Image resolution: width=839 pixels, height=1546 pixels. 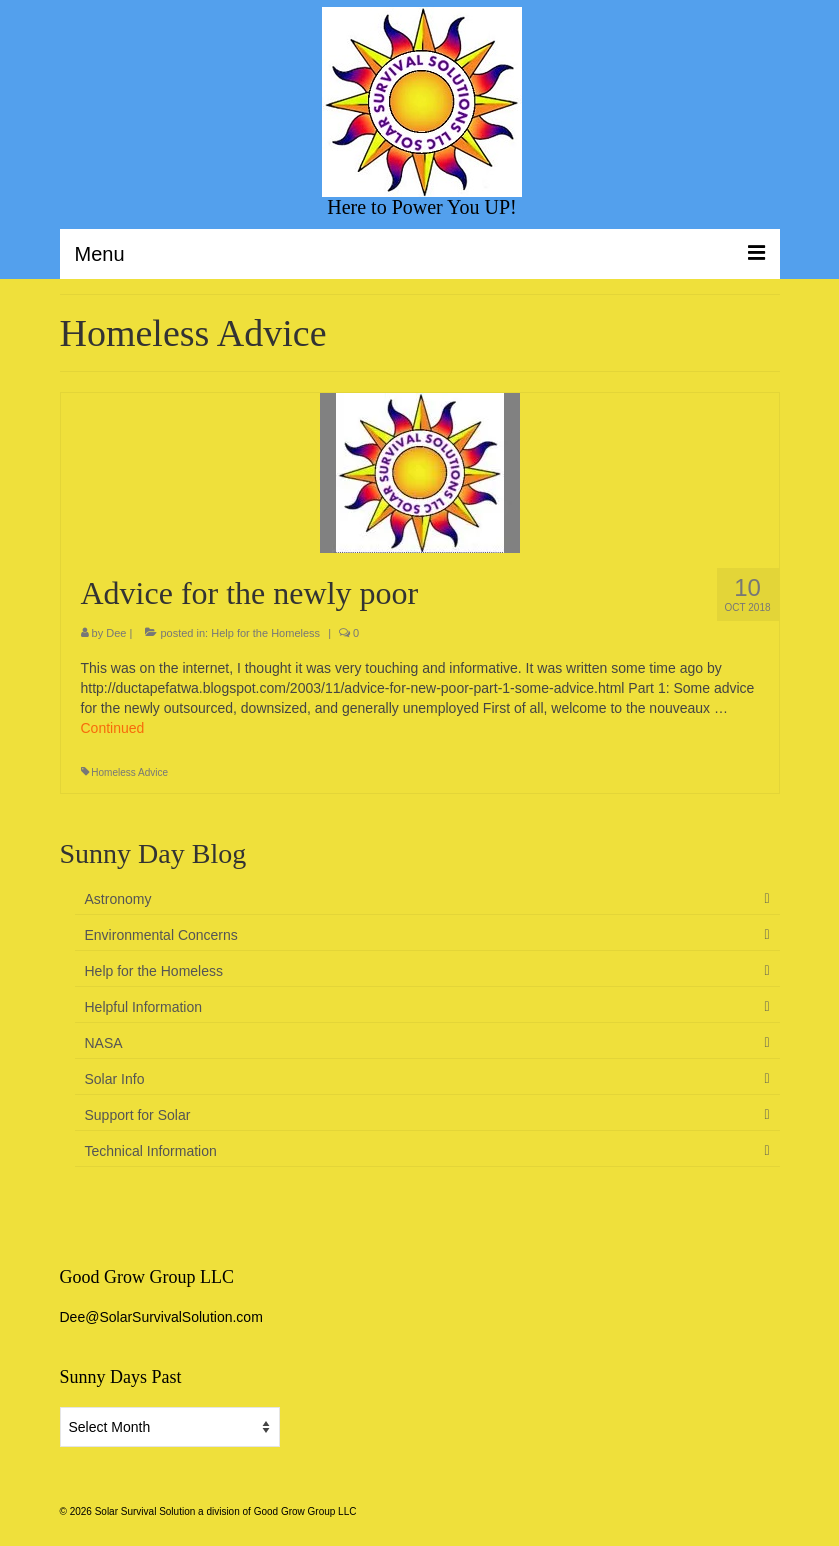 What do you see at coordinates (161, 935) in the screenshot?
I see `Environmental Concerns` at bounding box center [161, 935].